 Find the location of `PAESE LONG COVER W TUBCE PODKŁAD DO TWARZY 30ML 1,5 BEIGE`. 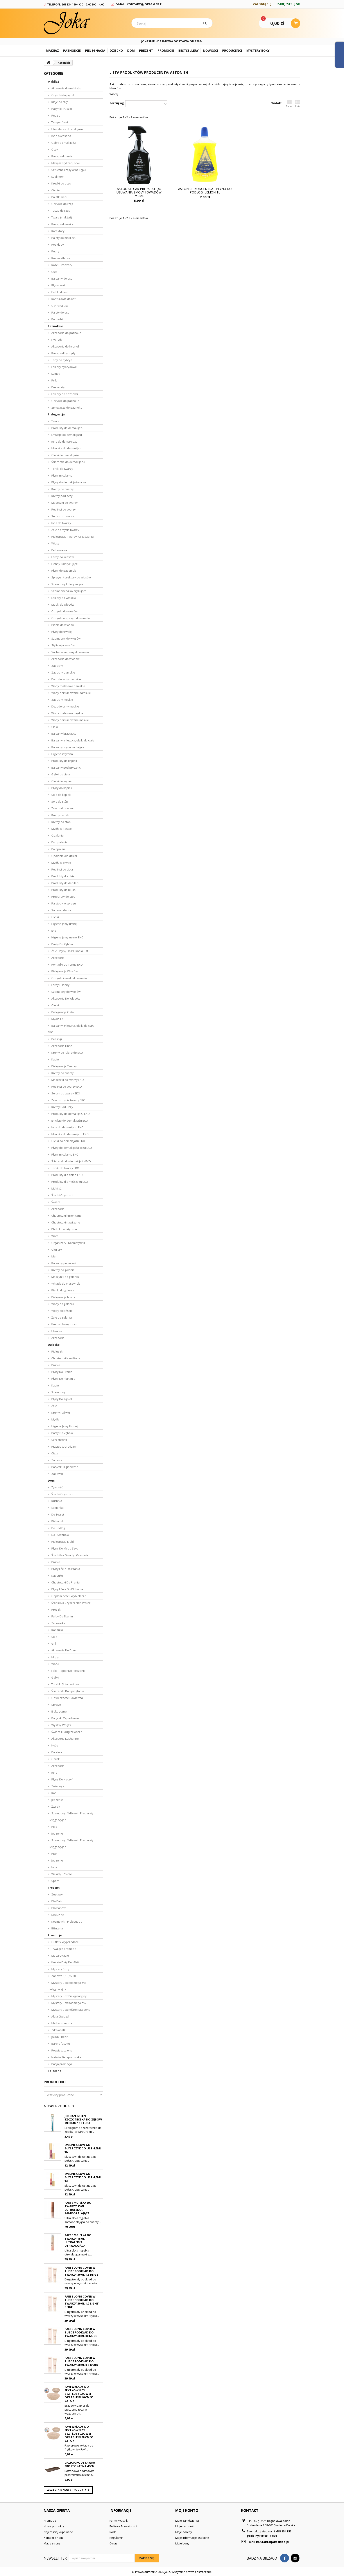

PAESE LONG COVER W TUBCE PODKŁAD DO TWARZY 30ML 1,5 BEIGE is located at coordinates (81, 2271).